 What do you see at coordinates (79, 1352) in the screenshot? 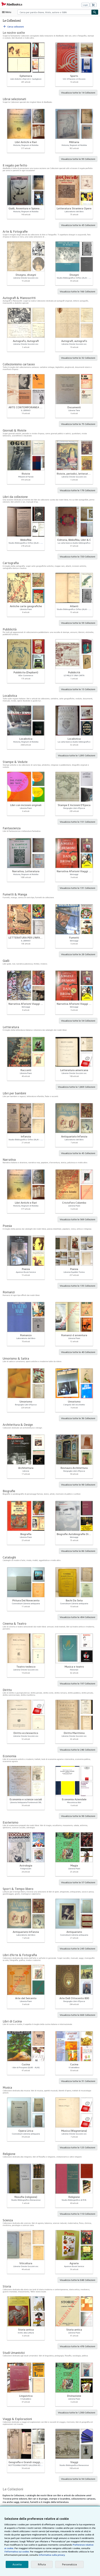
I see `Visualizza tutte le 40 Collezioni` at bounding box center [79, 1352].